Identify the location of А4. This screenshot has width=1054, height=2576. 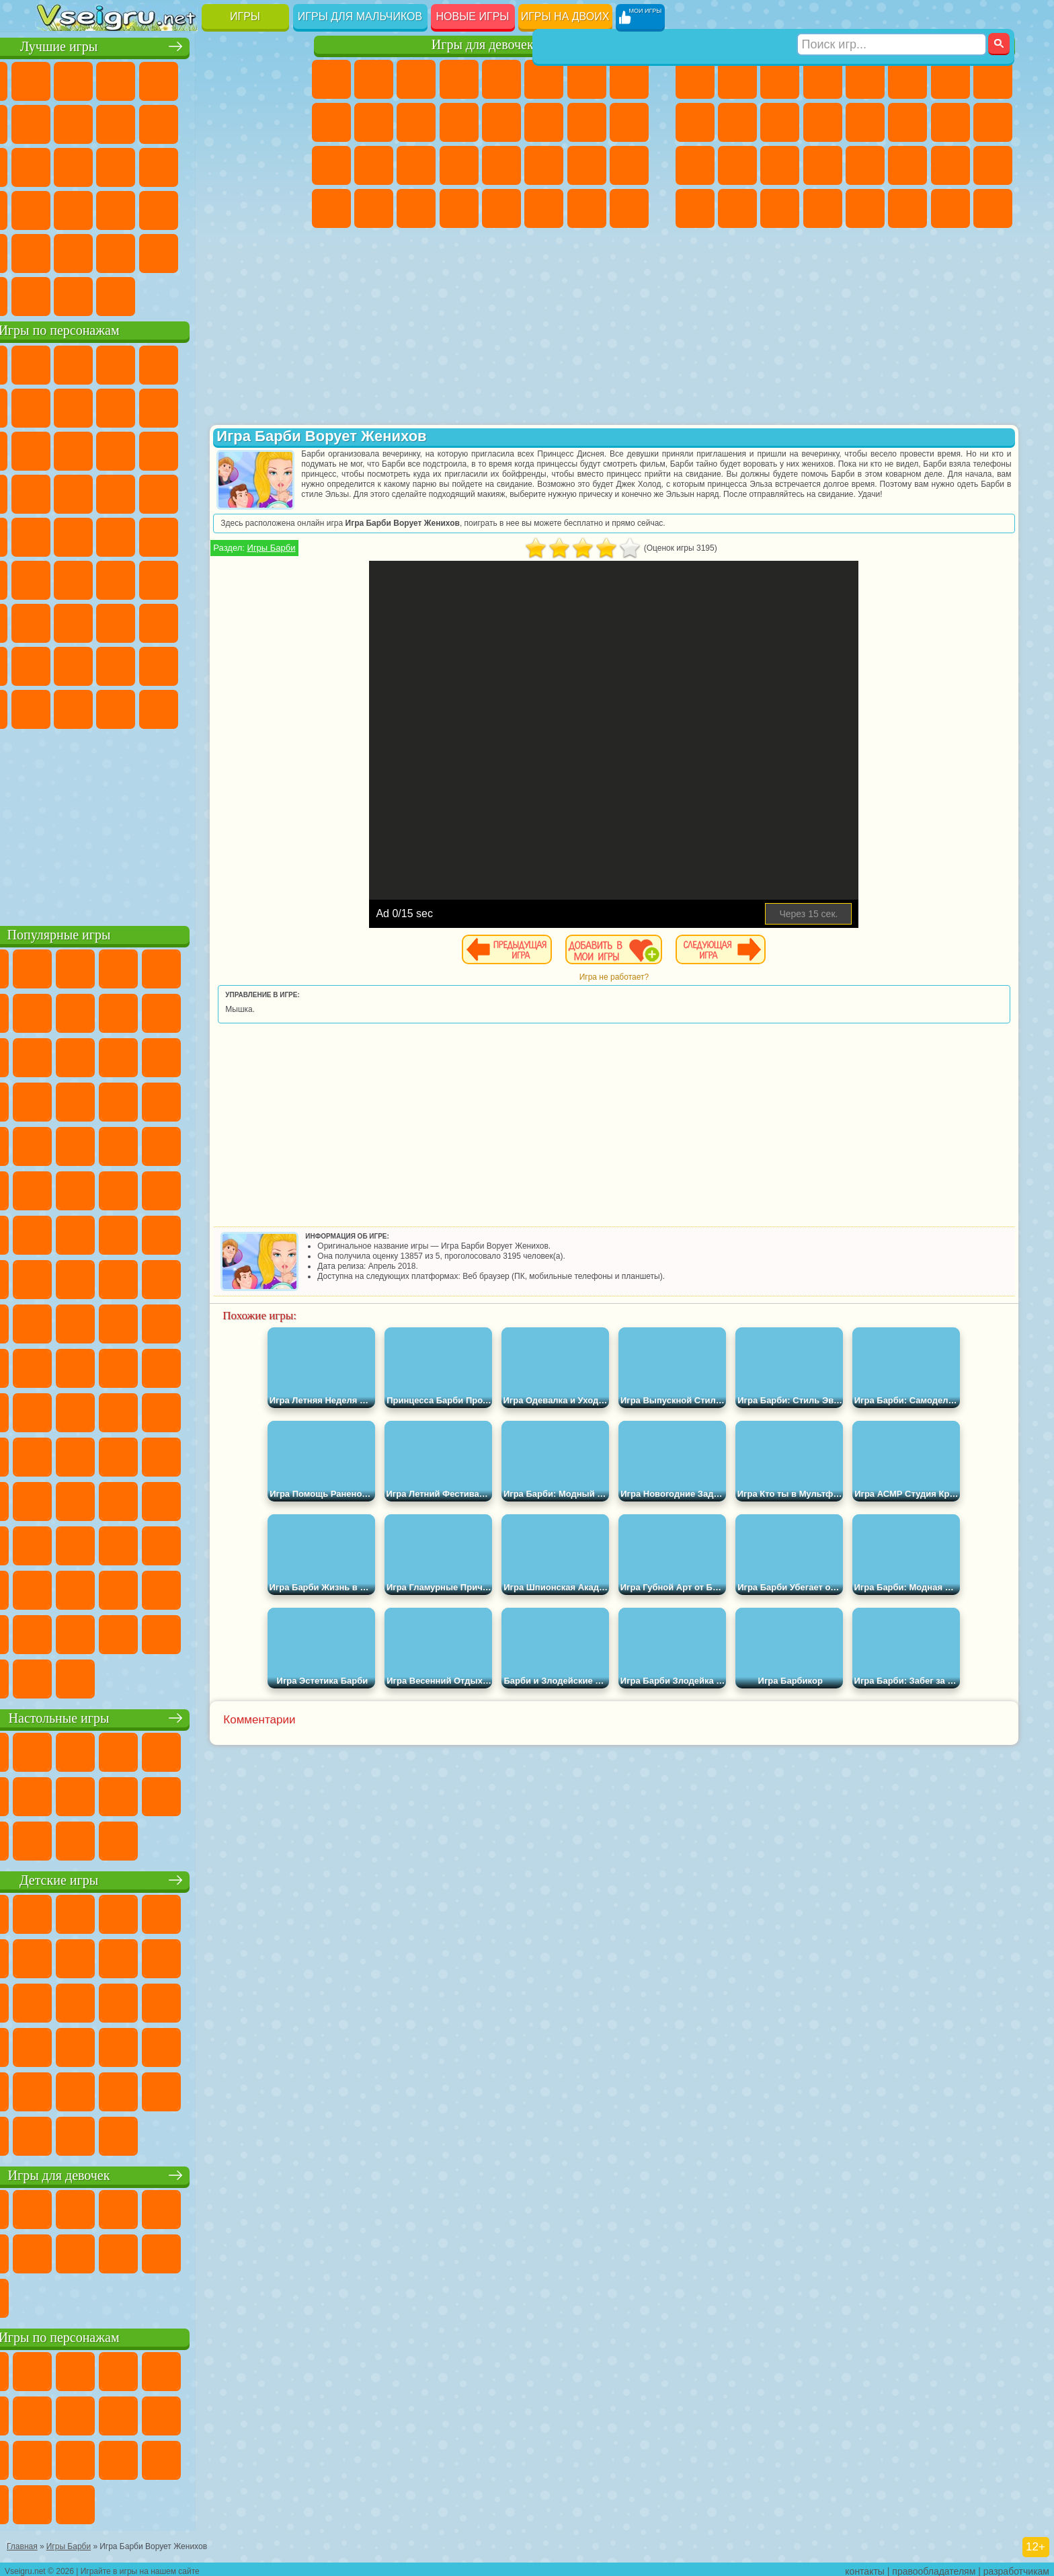
(57, 621).